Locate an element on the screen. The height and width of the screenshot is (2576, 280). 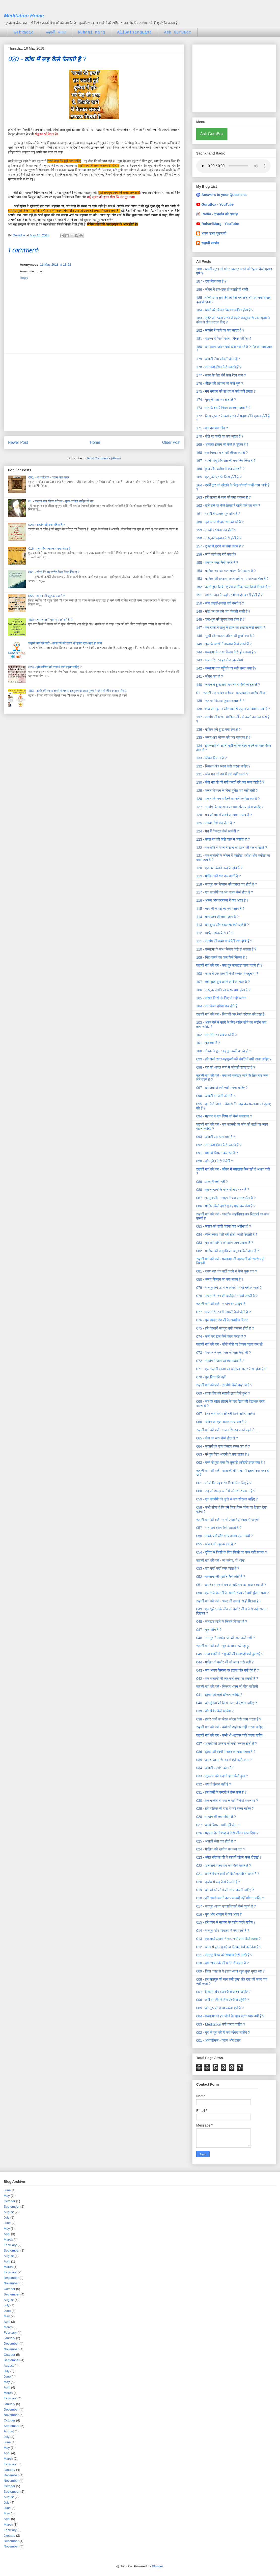
099 - हमे सच्चे सन्त-महापुरुषों की संगति में क्यों जाना चाहिए ? is located at coordinates (233, 1059).